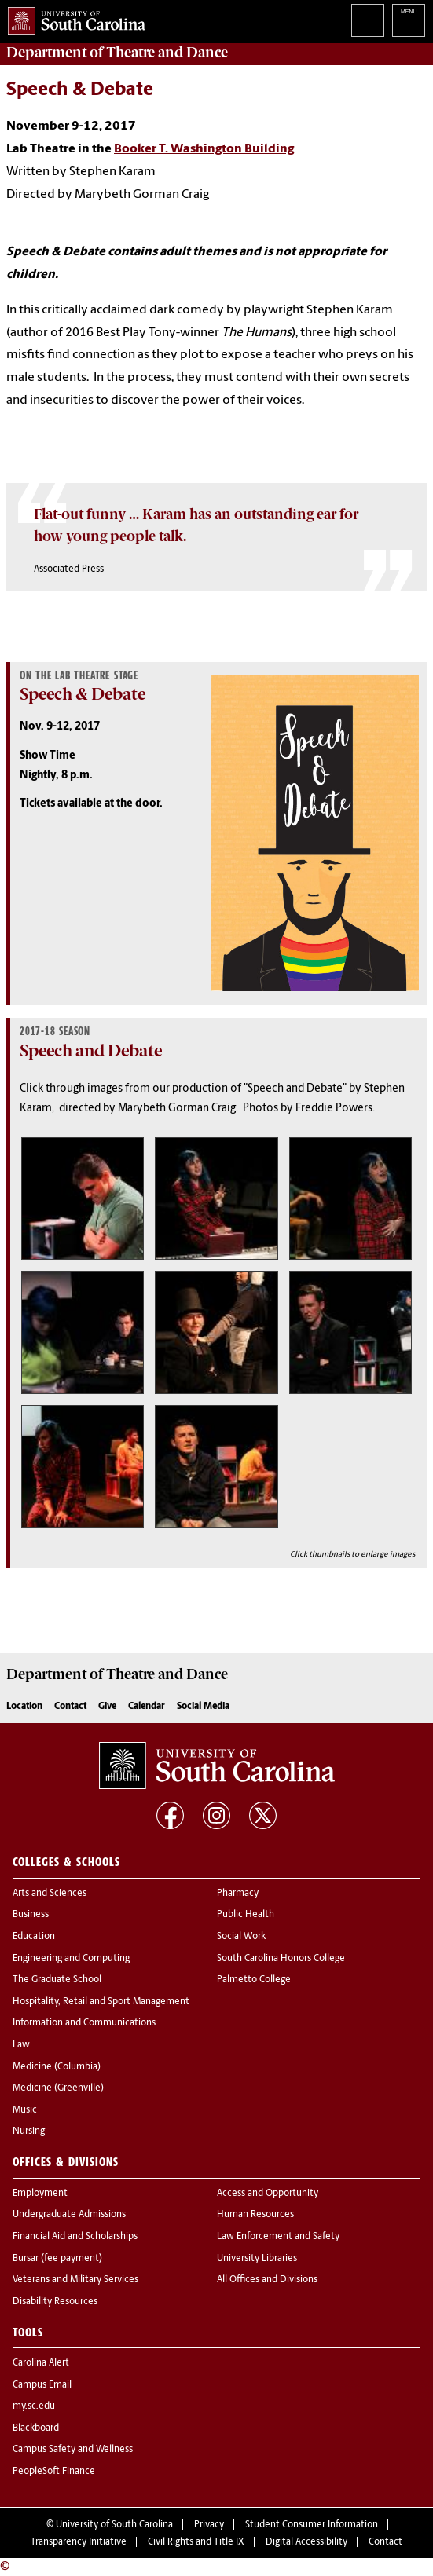 This screenshot has width=433, height=2576. Describe the element at coordinates (70, 1706) in the screenshot. I see `Contact` at that location.